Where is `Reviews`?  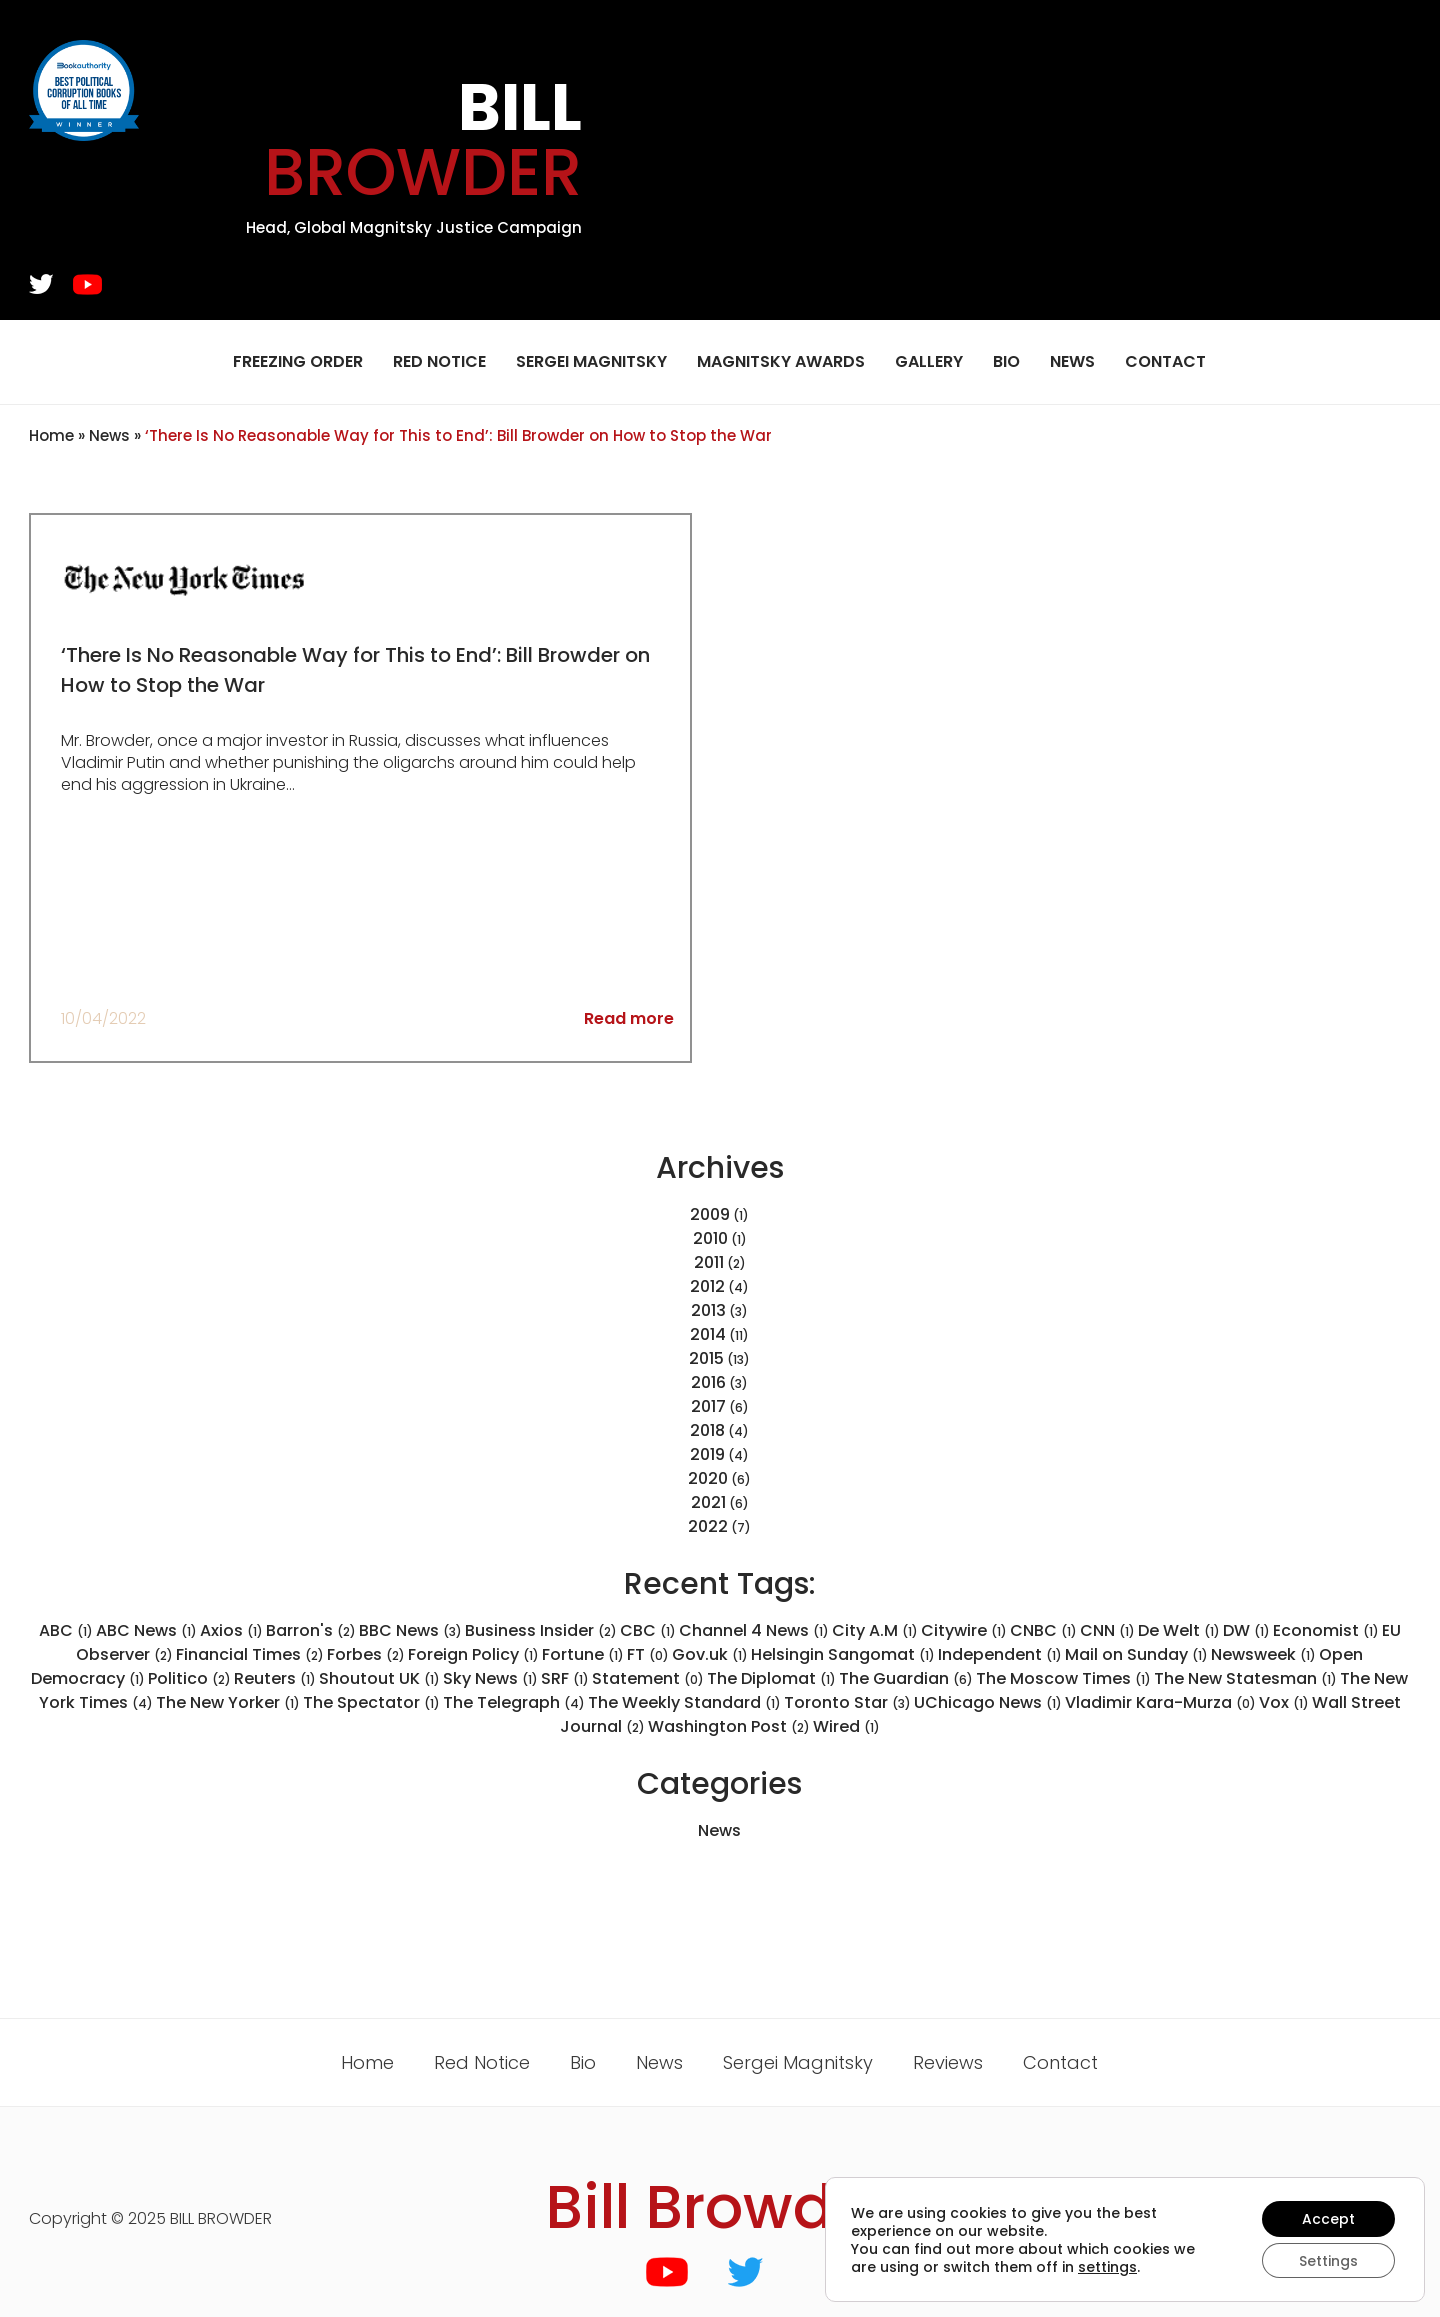 Reviews is located at coordinates (948, 2062).